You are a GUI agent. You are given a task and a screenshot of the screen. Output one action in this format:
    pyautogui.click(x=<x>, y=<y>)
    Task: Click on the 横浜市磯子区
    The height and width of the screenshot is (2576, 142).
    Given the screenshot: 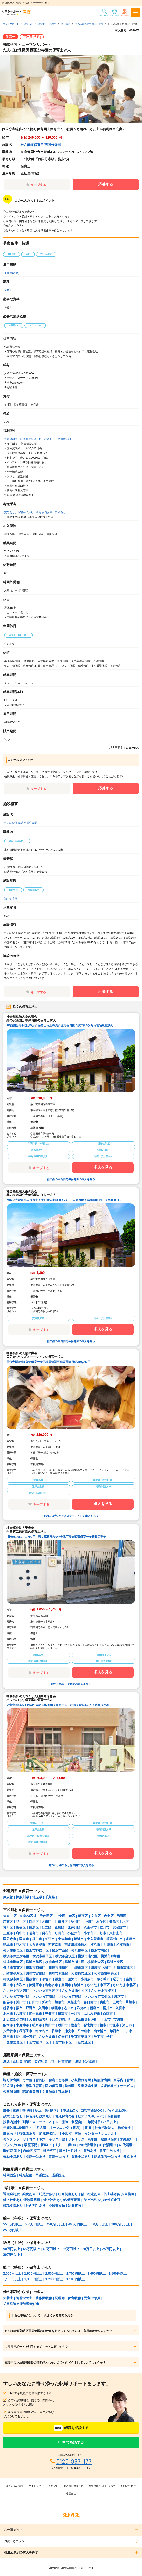 What is the action you would take?
    pyautogui.click(x=42, y=1956)
    